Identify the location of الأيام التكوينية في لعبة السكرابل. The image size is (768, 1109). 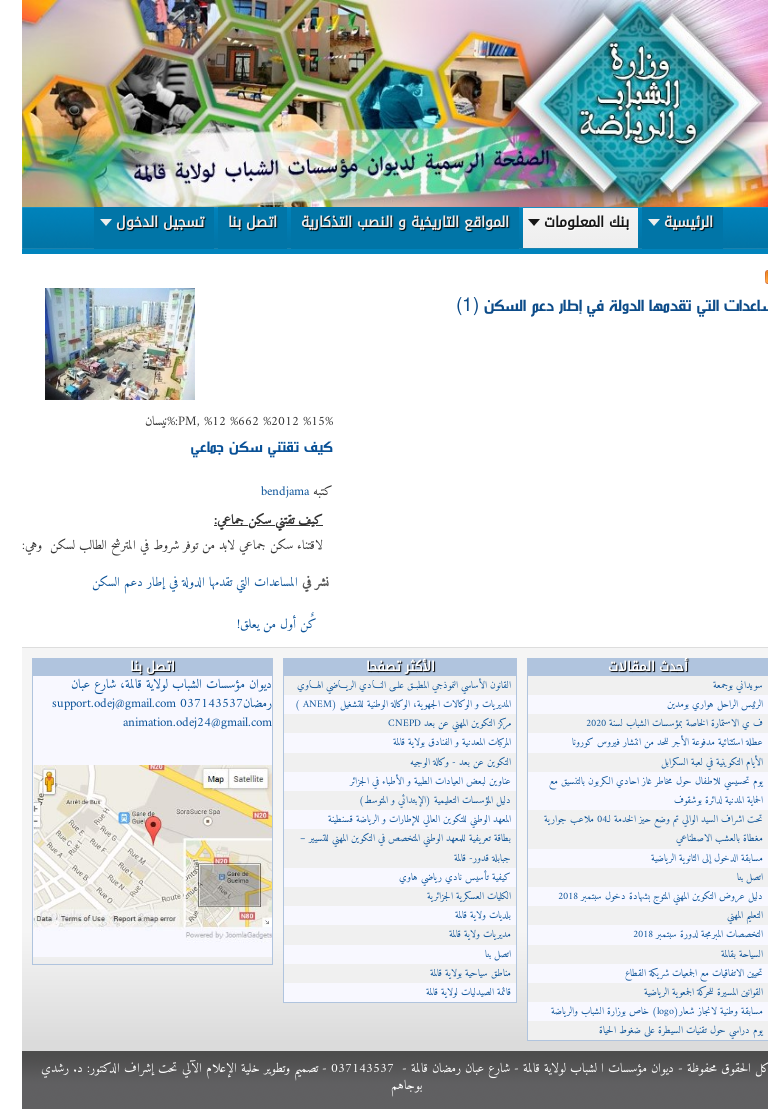
(690, 762).